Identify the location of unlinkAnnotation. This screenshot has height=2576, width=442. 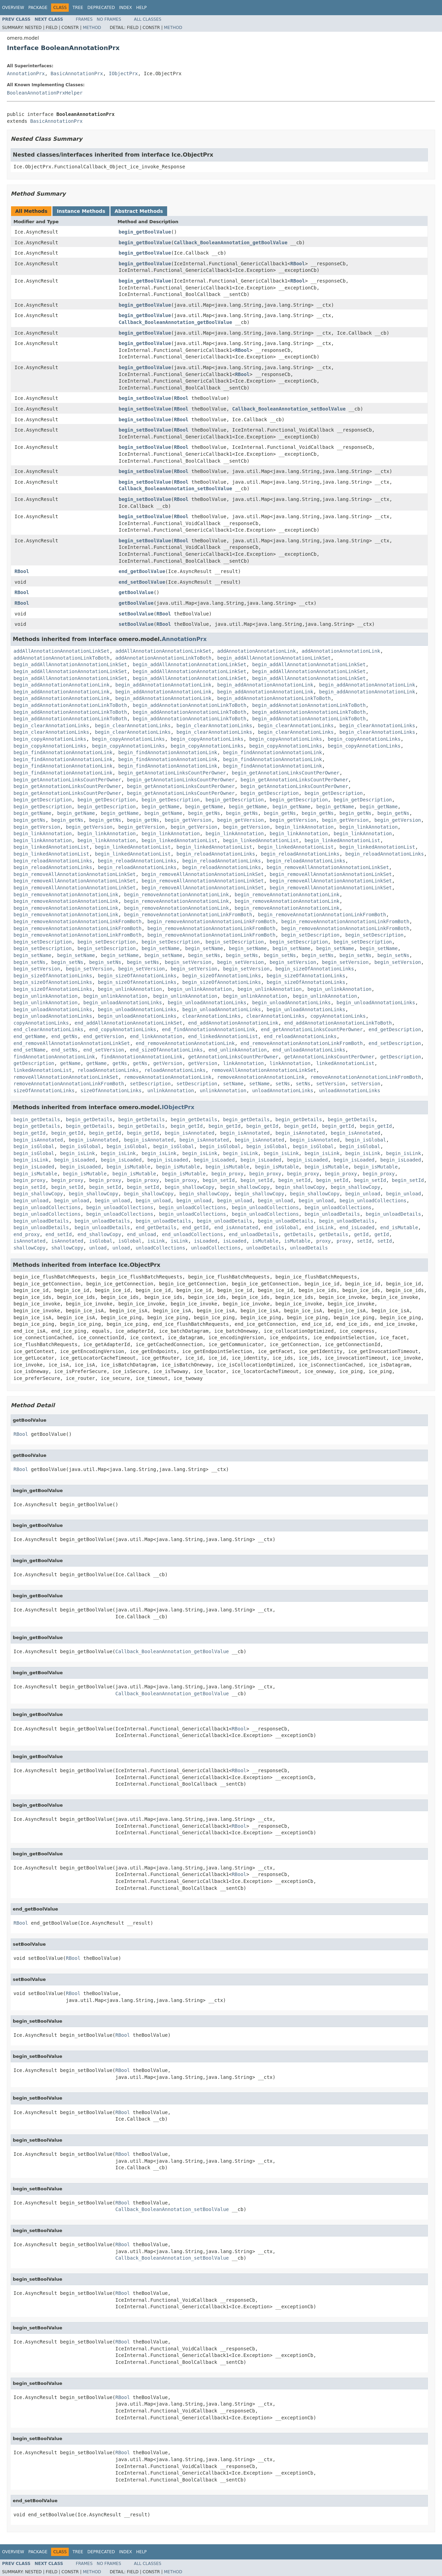
(170, 1090).